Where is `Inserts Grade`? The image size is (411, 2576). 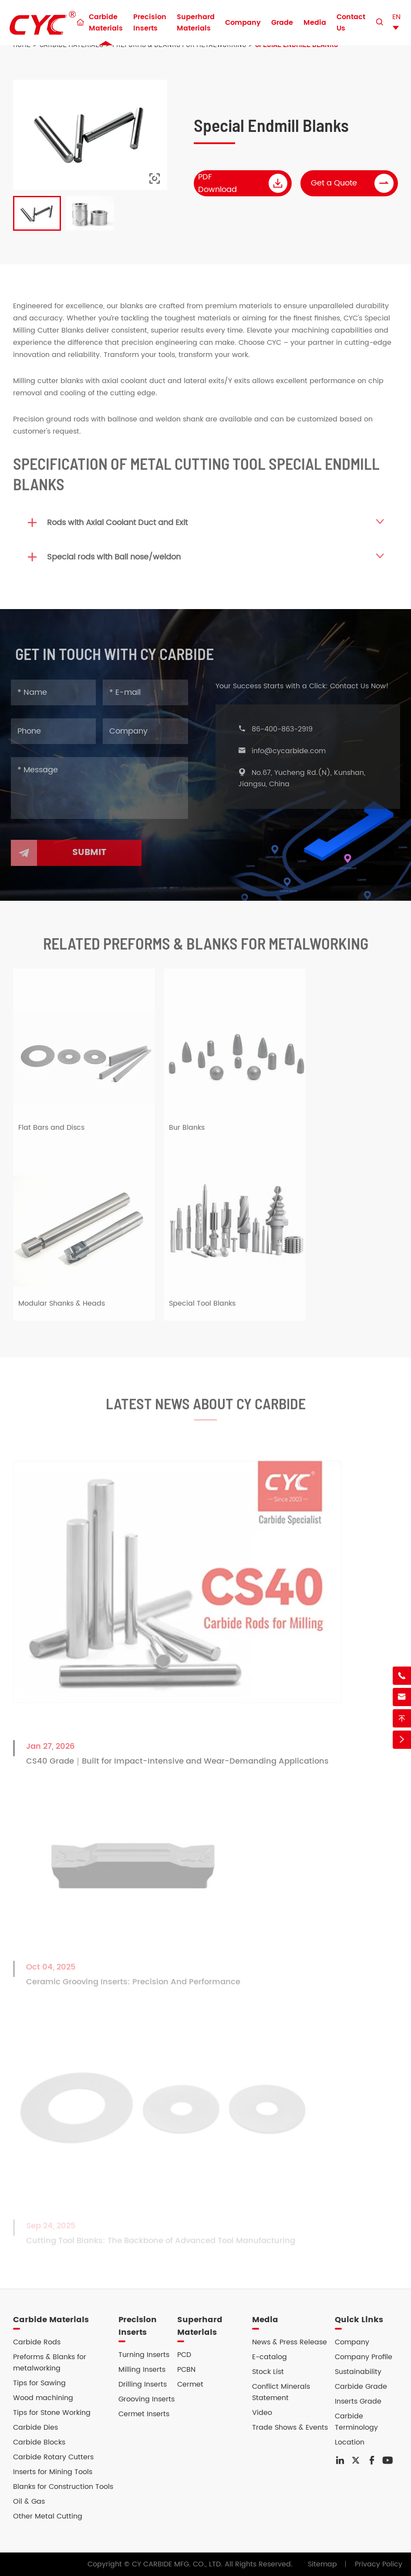 Inserts Grade is located at coordinates (358, 2401).